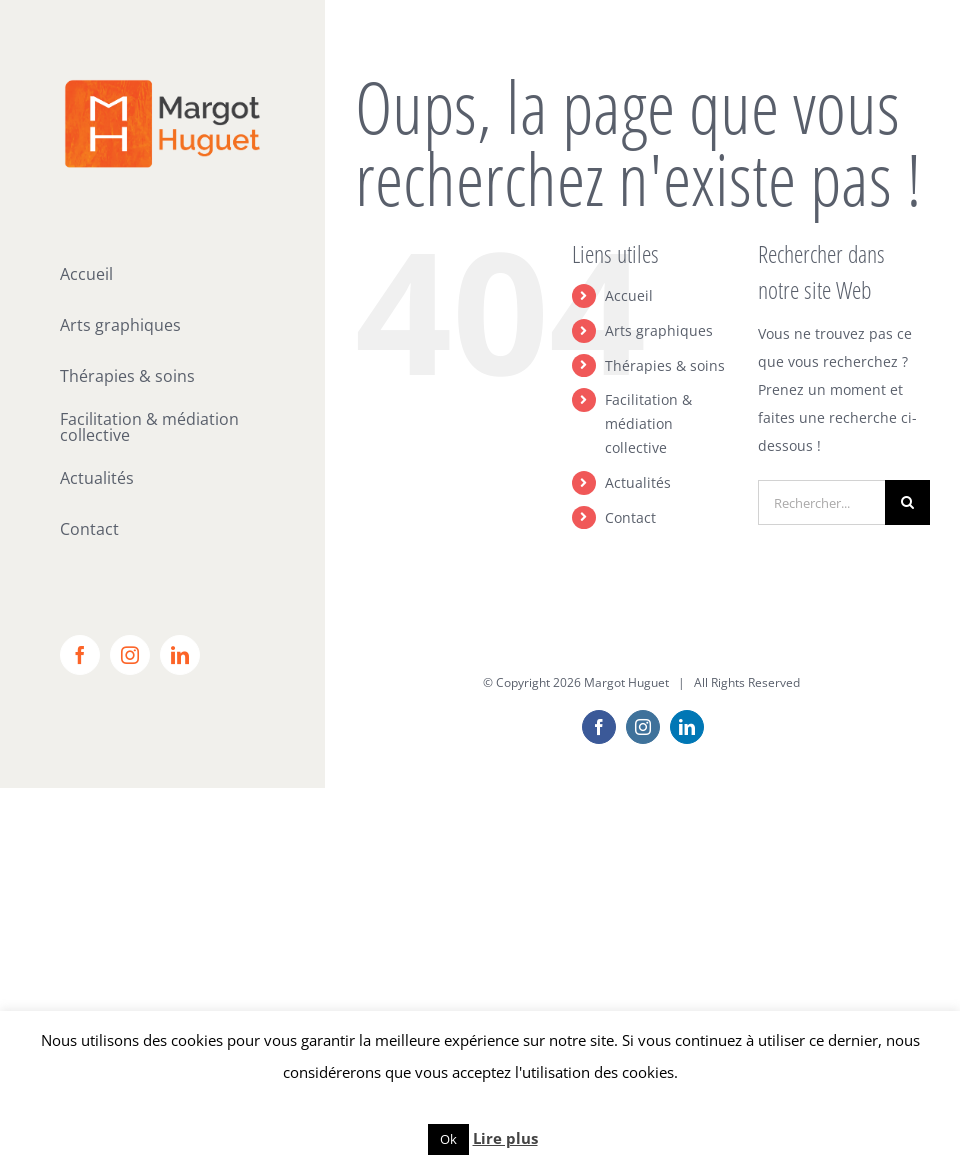  What do you see at coordinates (648, 423) in the screenshot?
I see `Facilitation & médiation collective` at bounding box center [648, 423].